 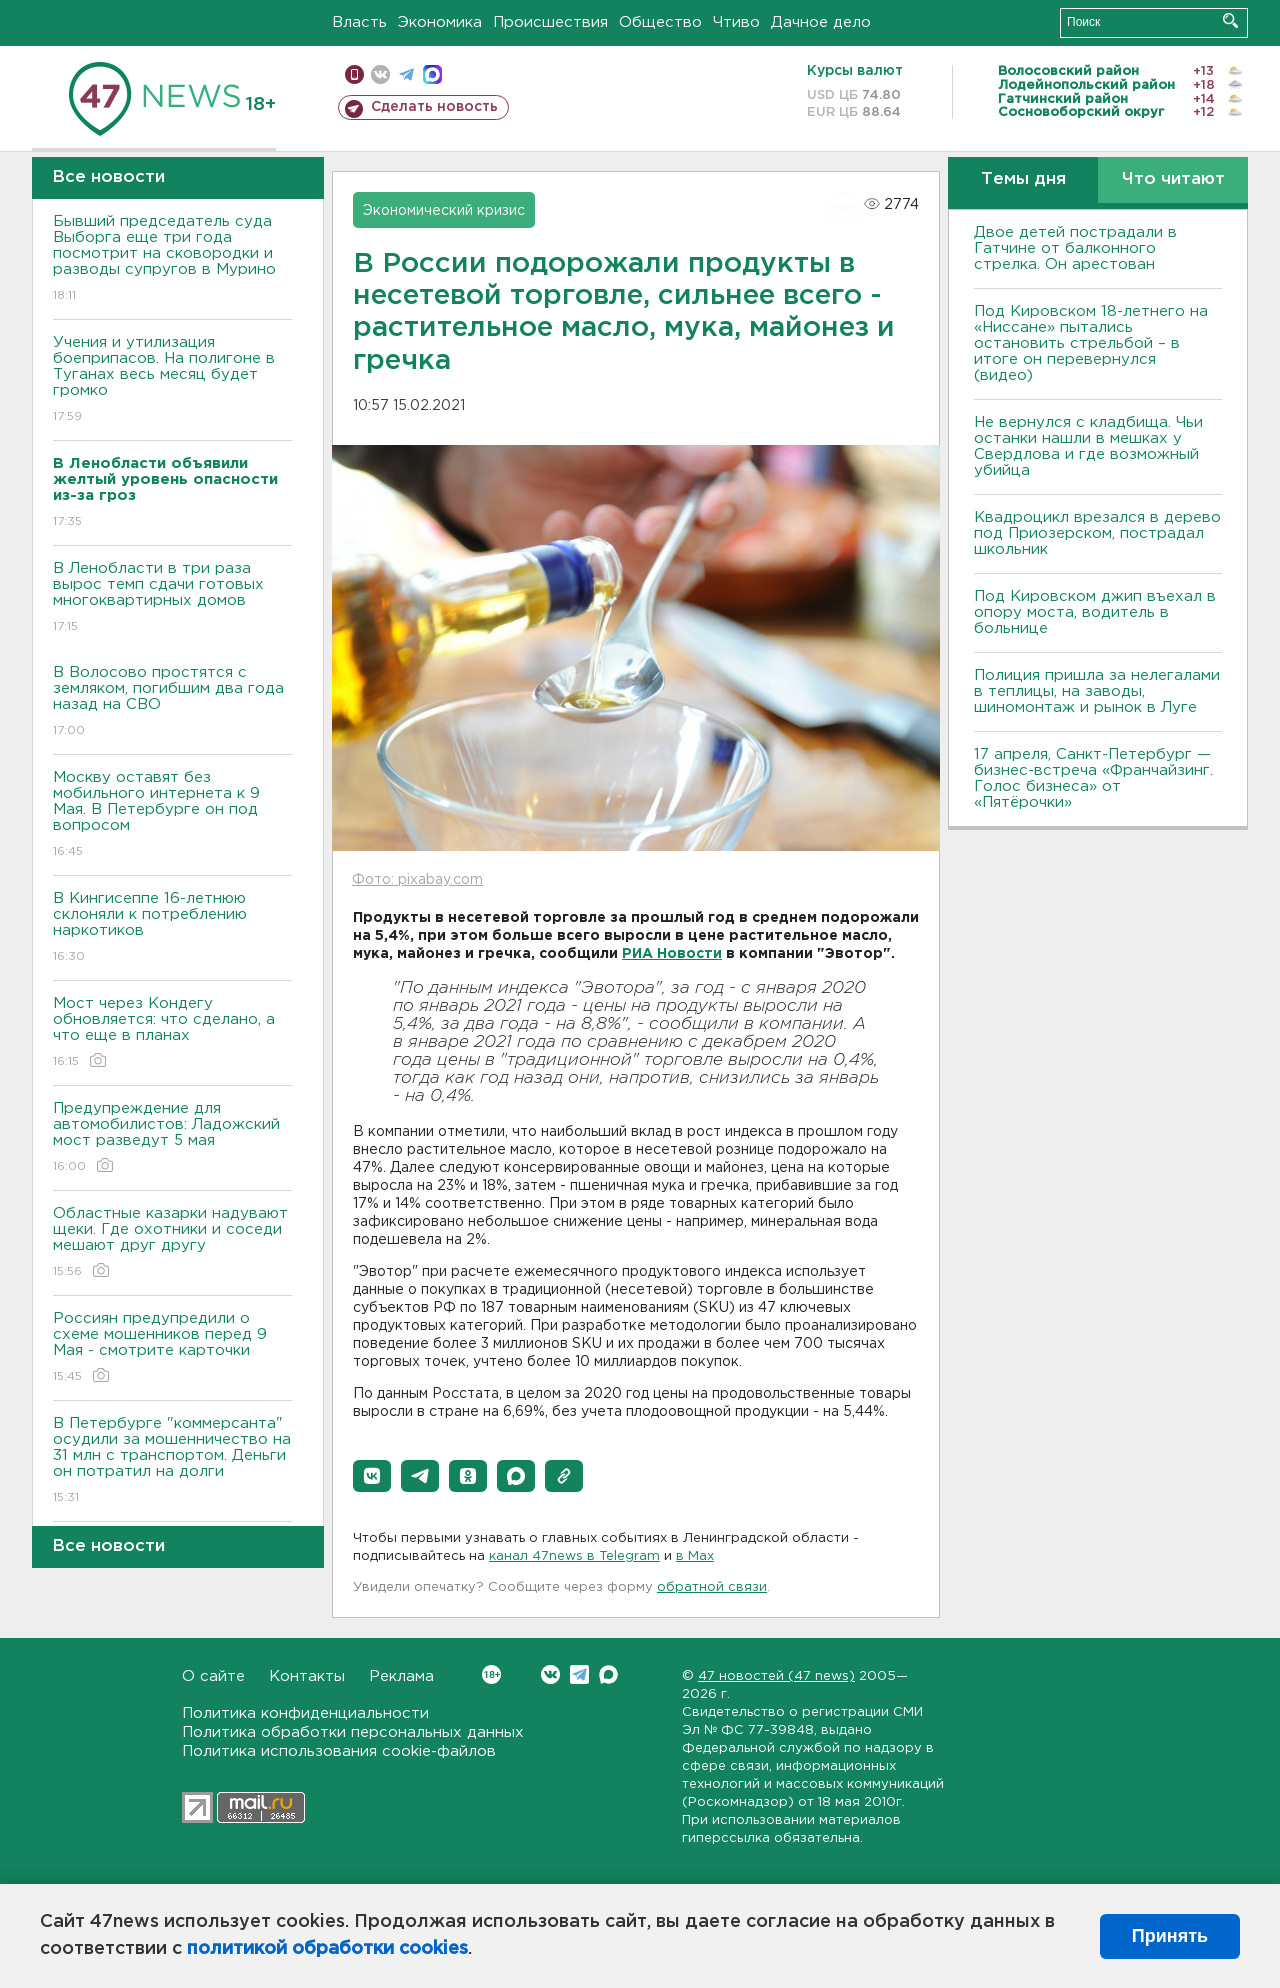 What do you see at coordinates (172, 1138) in the screenshot?
I see `Предупреждение для автомобилистов: Ладожский мост разведут 5 мая` at bounding box center [172, 1138].